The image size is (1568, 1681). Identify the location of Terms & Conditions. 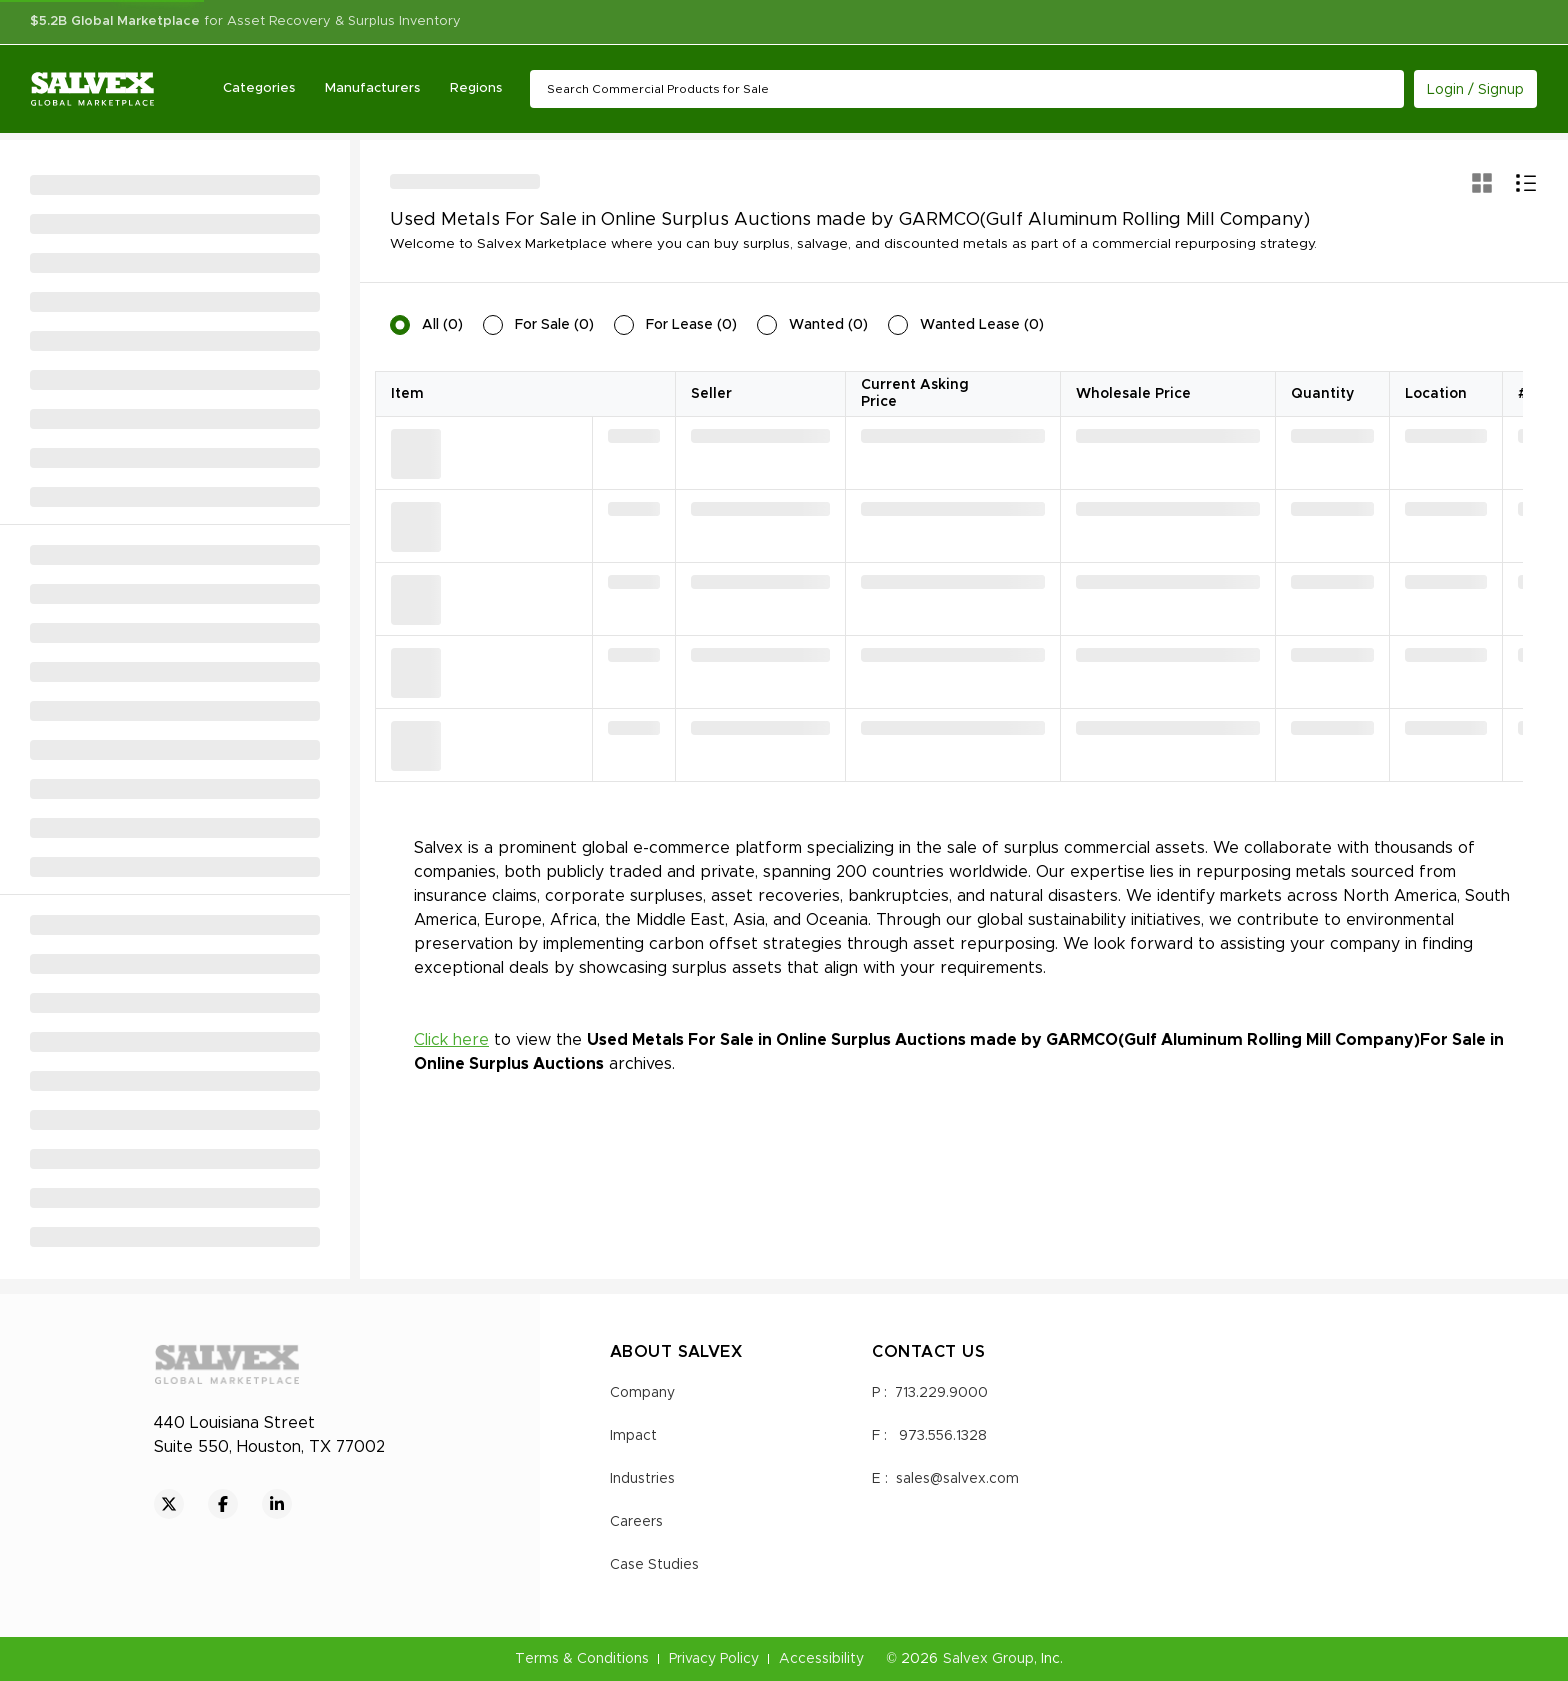
(582, 1659).